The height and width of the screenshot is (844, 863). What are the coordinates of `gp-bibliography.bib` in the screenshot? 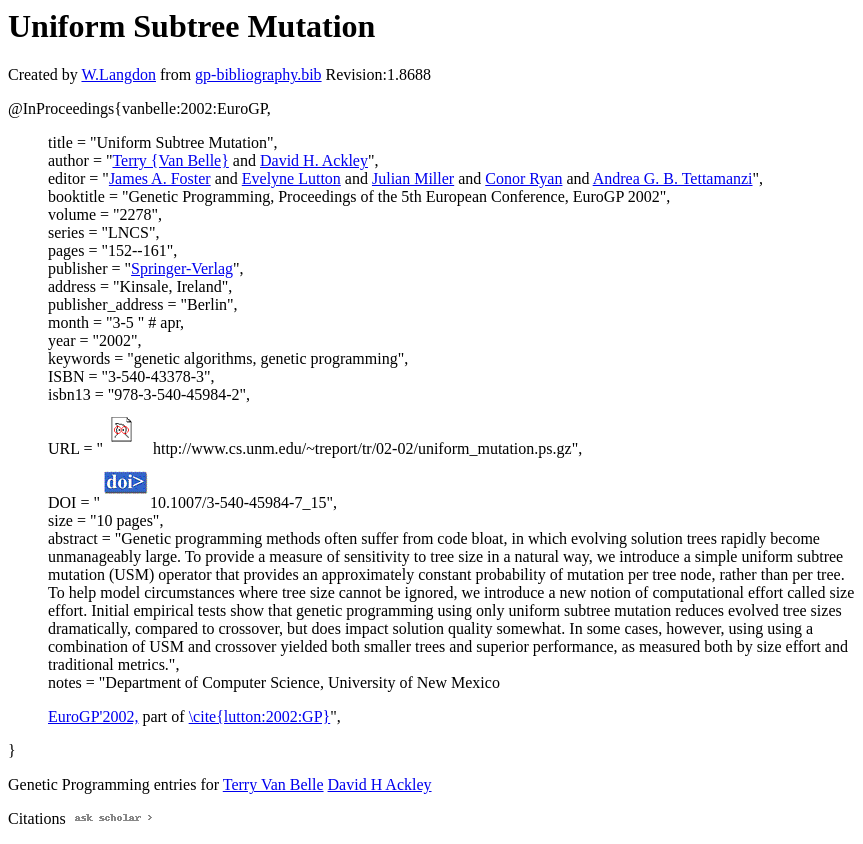 It's located at (258, 74).